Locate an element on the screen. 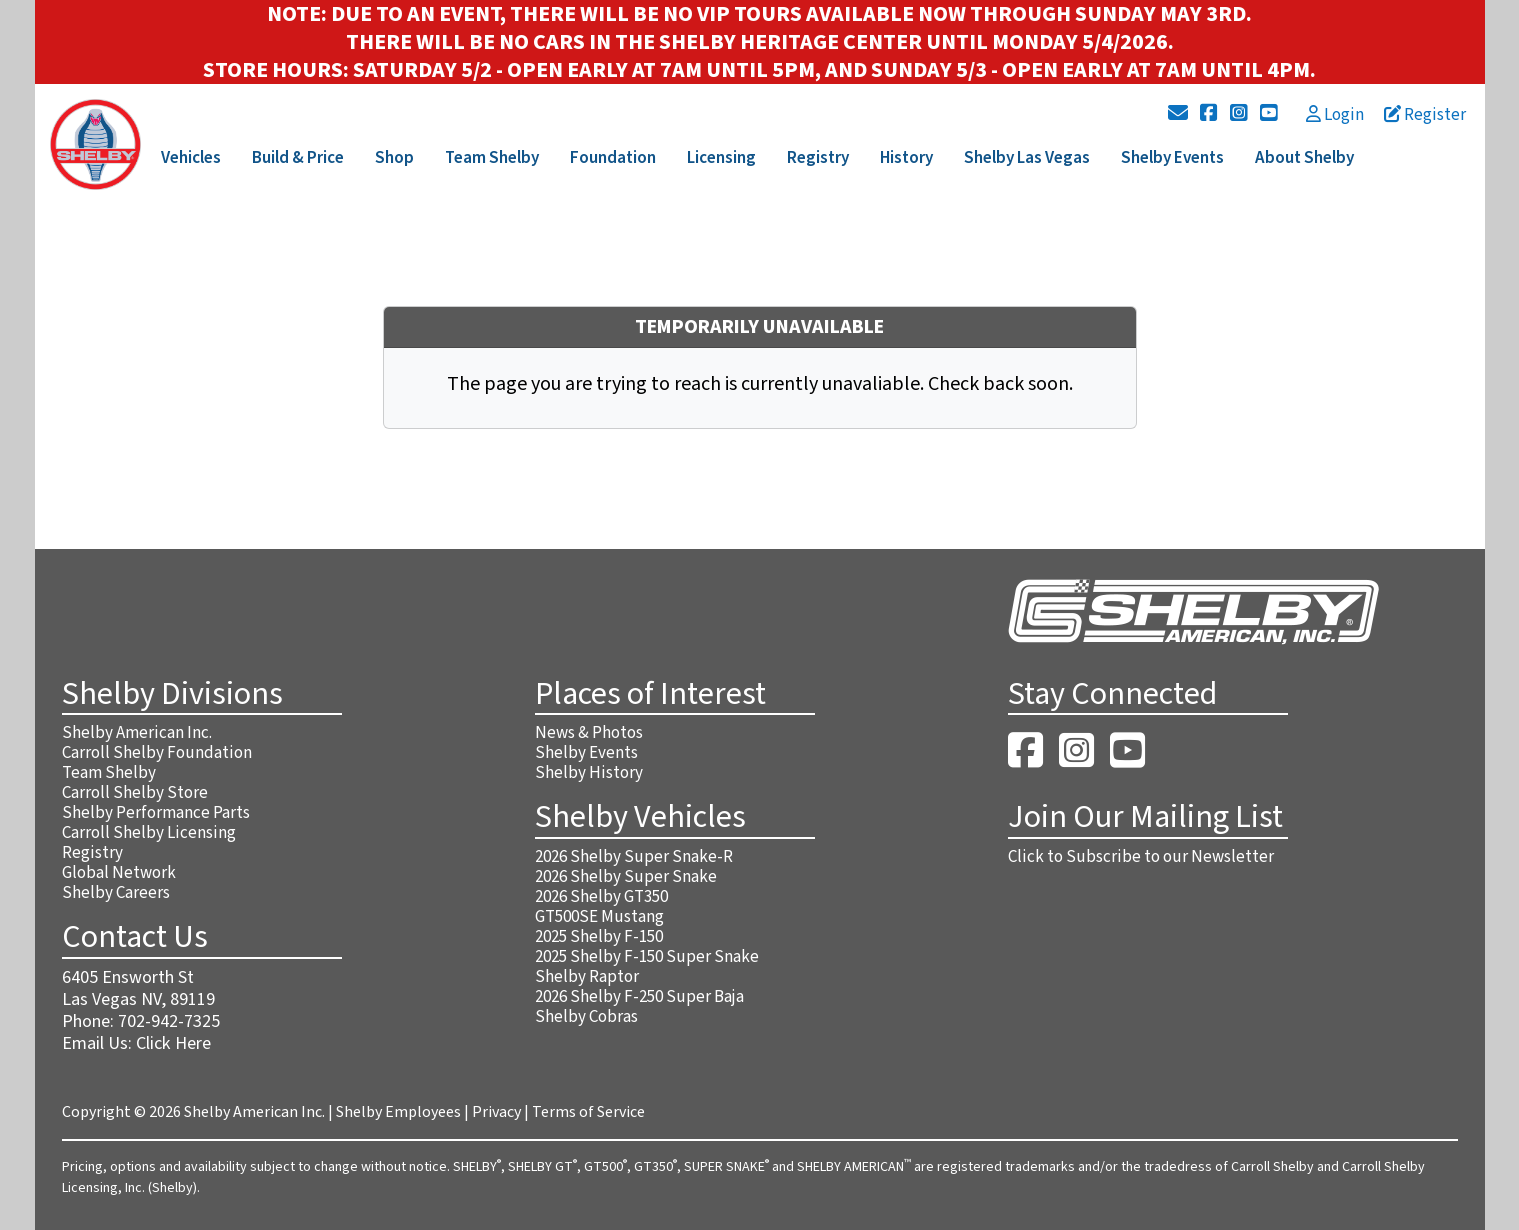  Shelby History is located at coordinates (589, 773).